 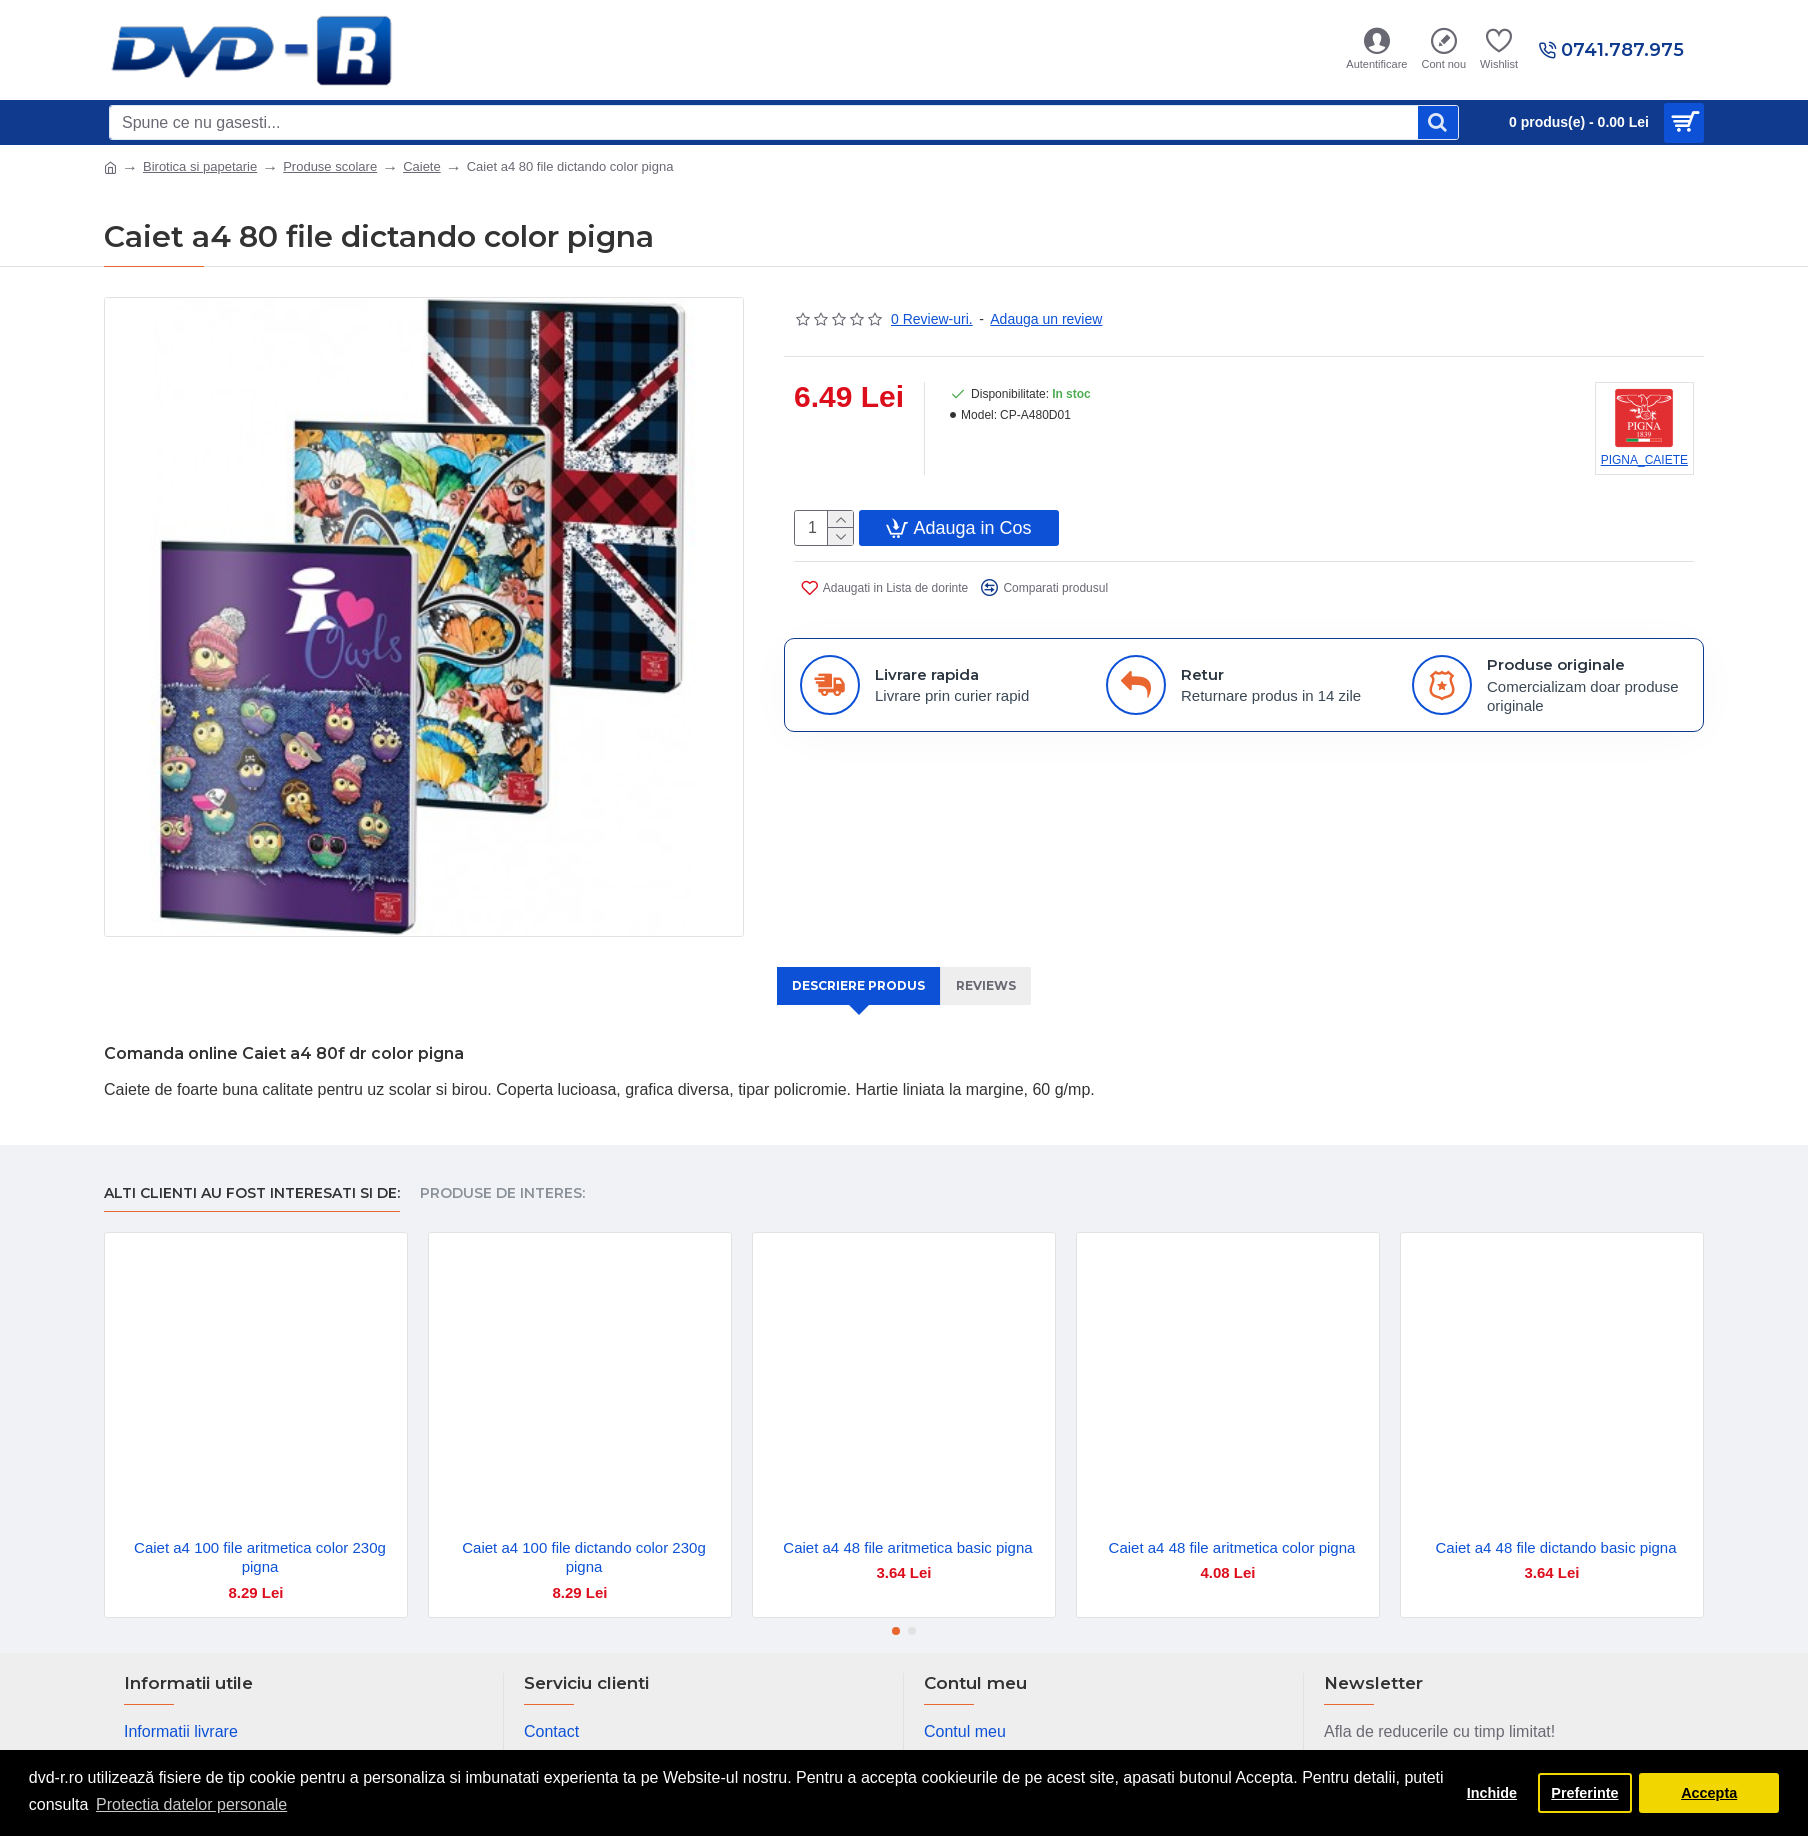 What do you see at coordinates (260, 1534) in the screenshot?
I see `Caiet a4 100 file aritmetica color 230g pigna` at bounding box center [260, 1534].